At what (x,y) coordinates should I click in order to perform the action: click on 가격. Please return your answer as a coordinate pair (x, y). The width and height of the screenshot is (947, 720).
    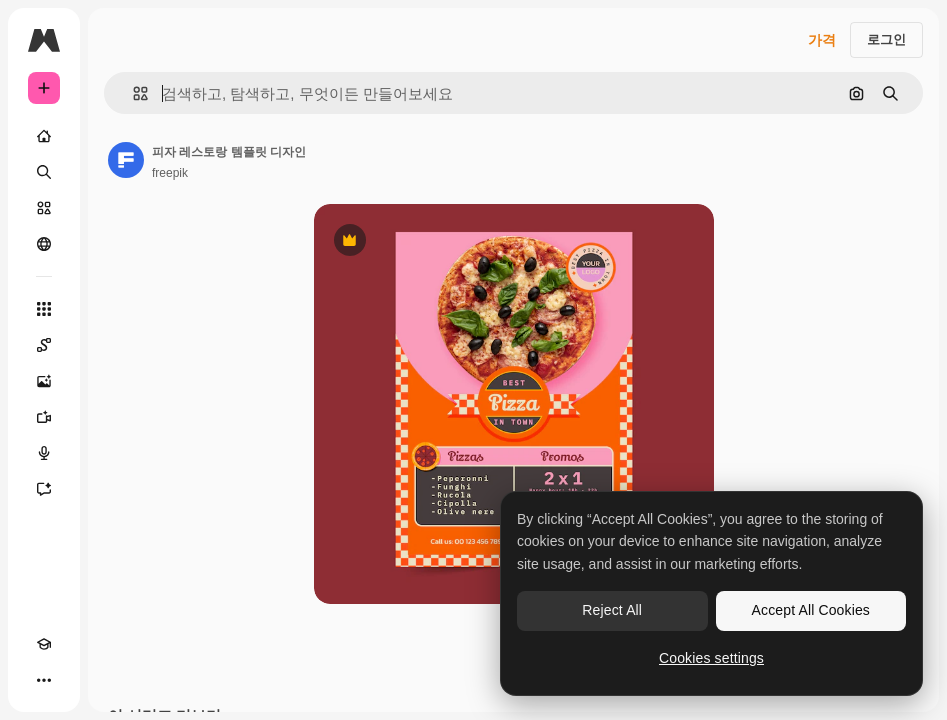
    Looking at the image, I should click on (822, 40).